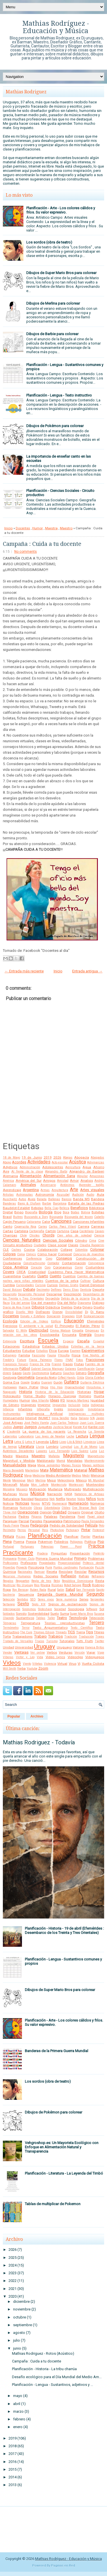 Image resolution: width=107 pixels, height=2576 pixels. I want to click on Delfines, so click(56, 1290).